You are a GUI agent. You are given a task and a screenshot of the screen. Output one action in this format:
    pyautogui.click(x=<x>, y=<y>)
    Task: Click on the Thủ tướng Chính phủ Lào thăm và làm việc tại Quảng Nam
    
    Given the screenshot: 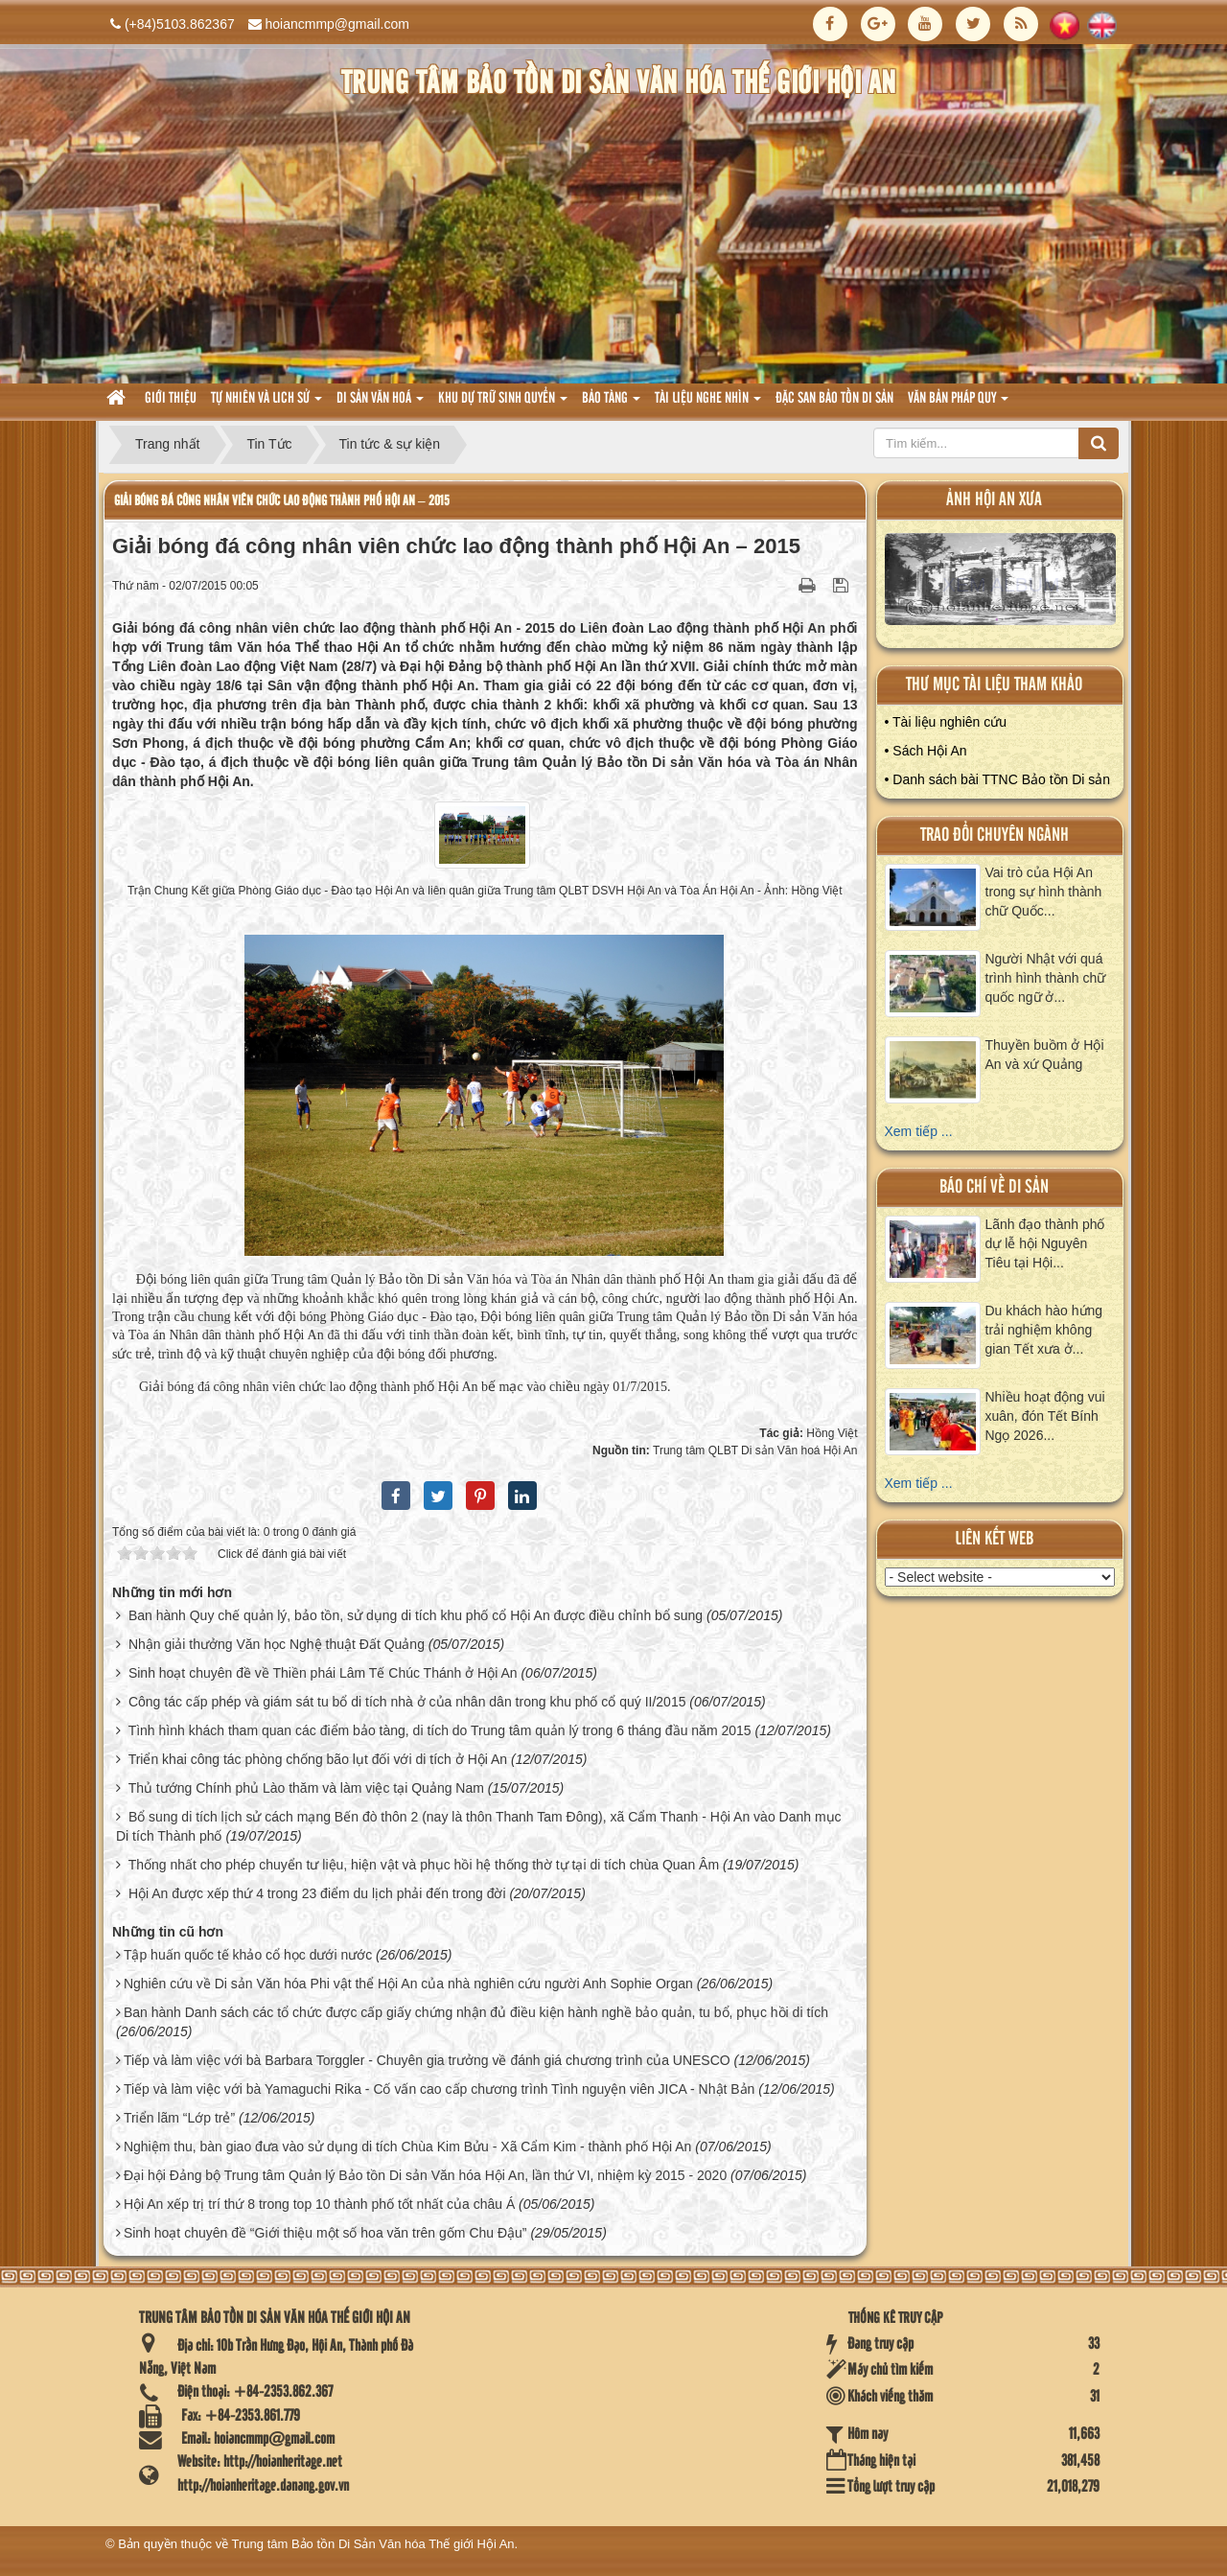 What is the action you would take?
    pyautogui.click(x=306, y=1788)
    